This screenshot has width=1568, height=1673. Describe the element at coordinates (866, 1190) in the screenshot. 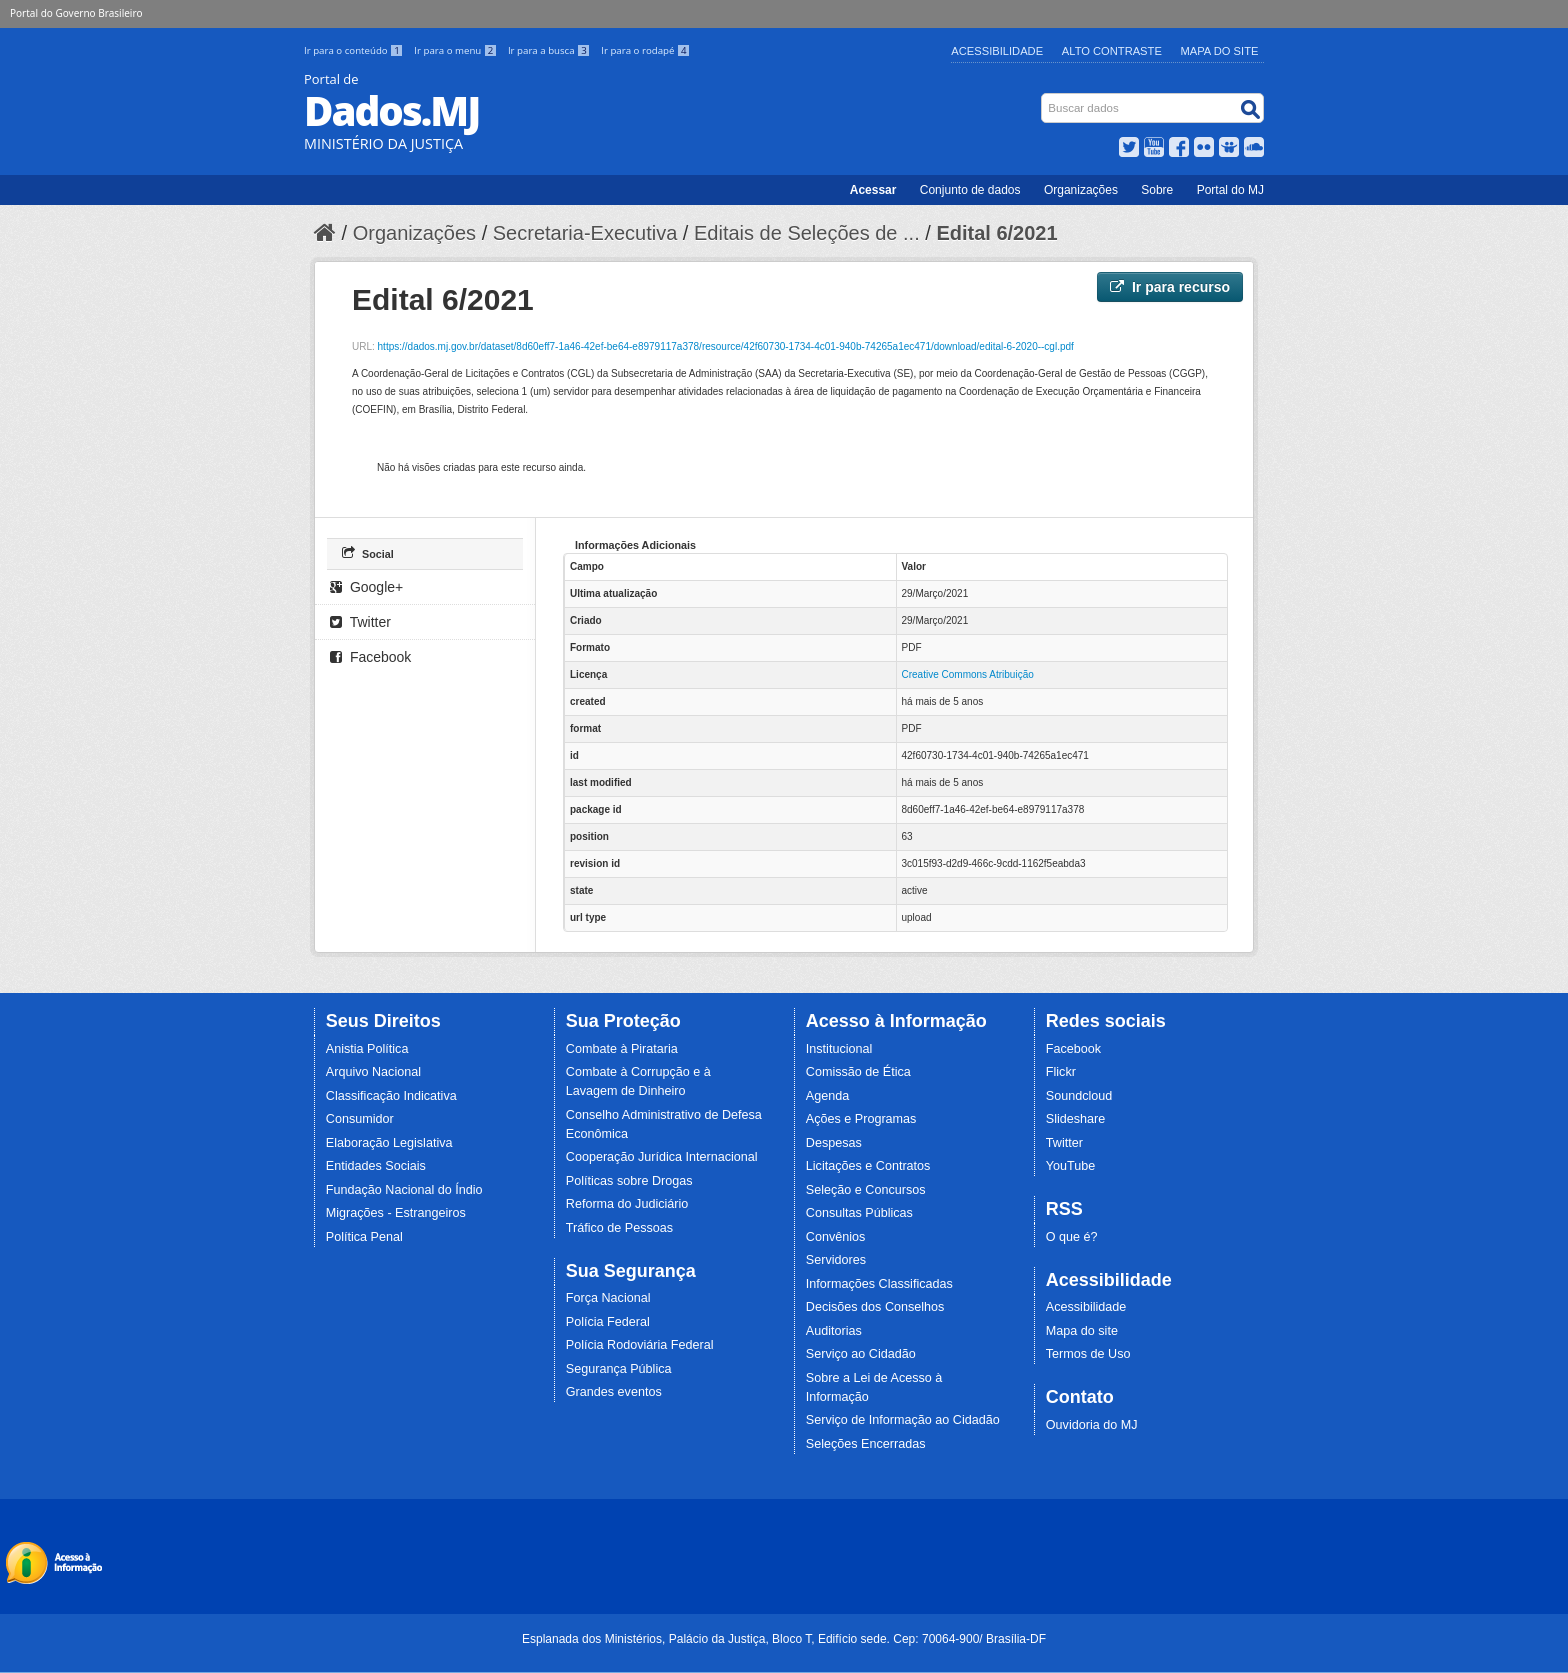

I see `Seleção e Concursos` at that location.